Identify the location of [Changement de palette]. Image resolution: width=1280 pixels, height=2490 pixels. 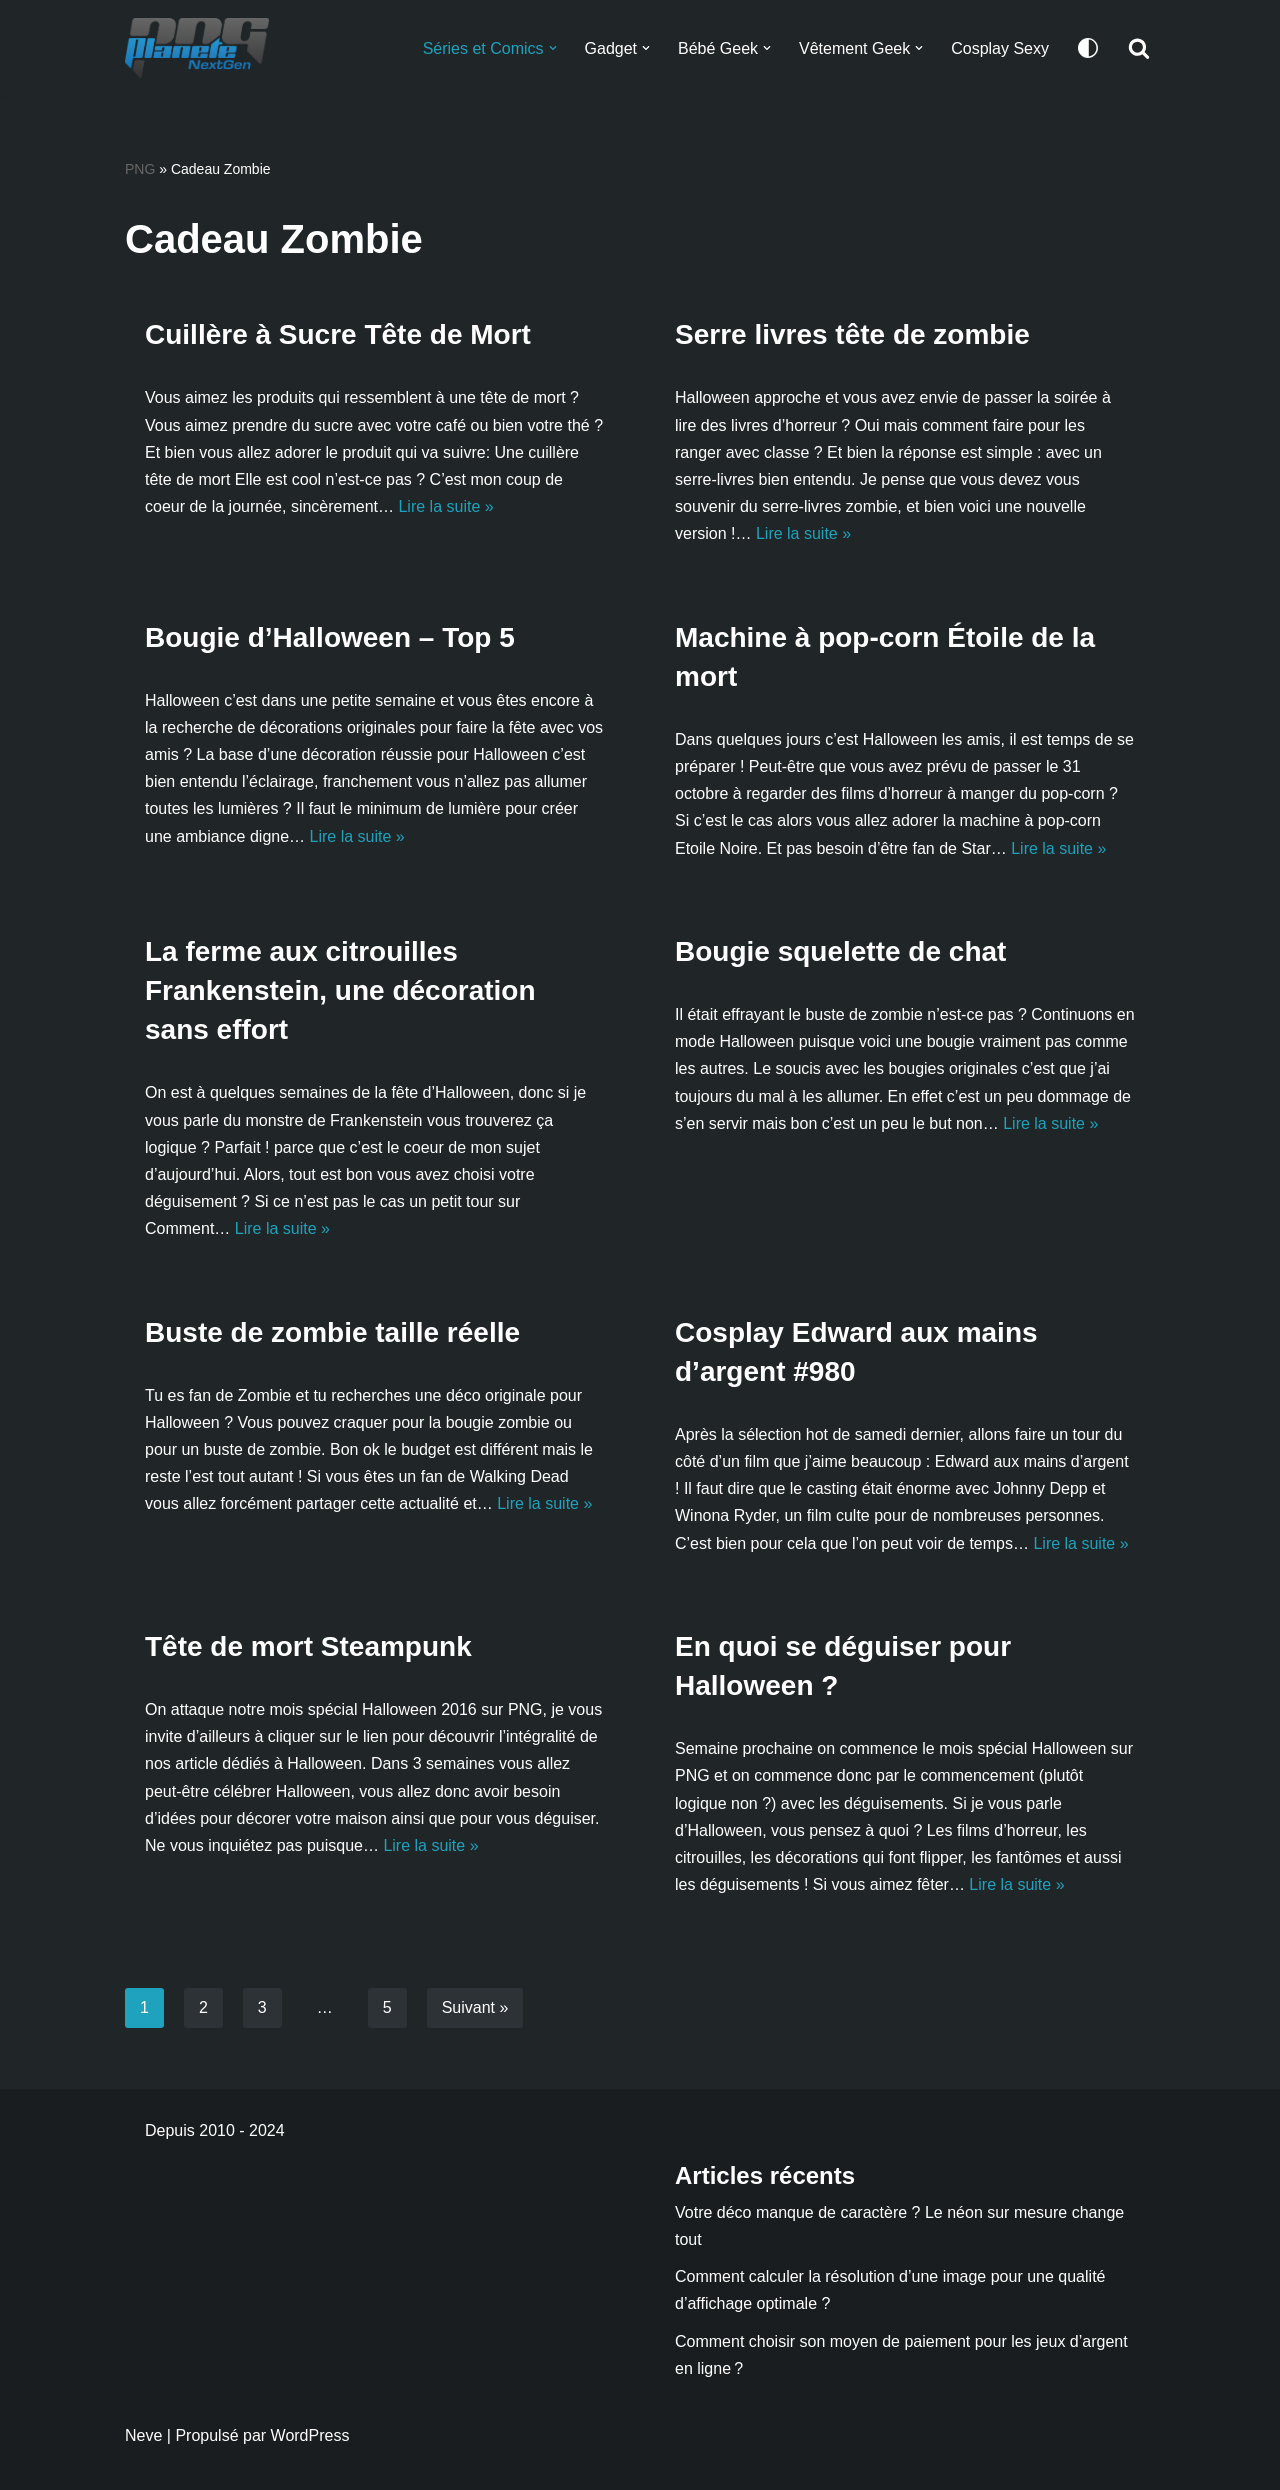
(1088, 48).